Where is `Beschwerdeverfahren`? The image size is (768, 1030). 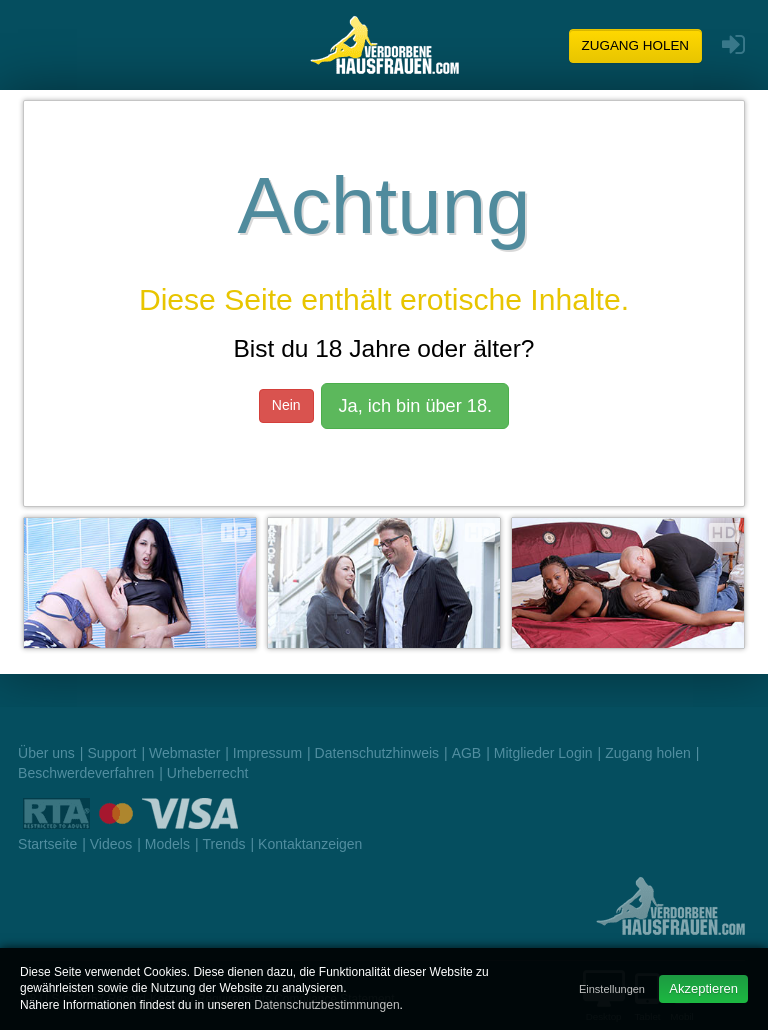
Beschwerdeverfahren is located at coordinates (86, 773).